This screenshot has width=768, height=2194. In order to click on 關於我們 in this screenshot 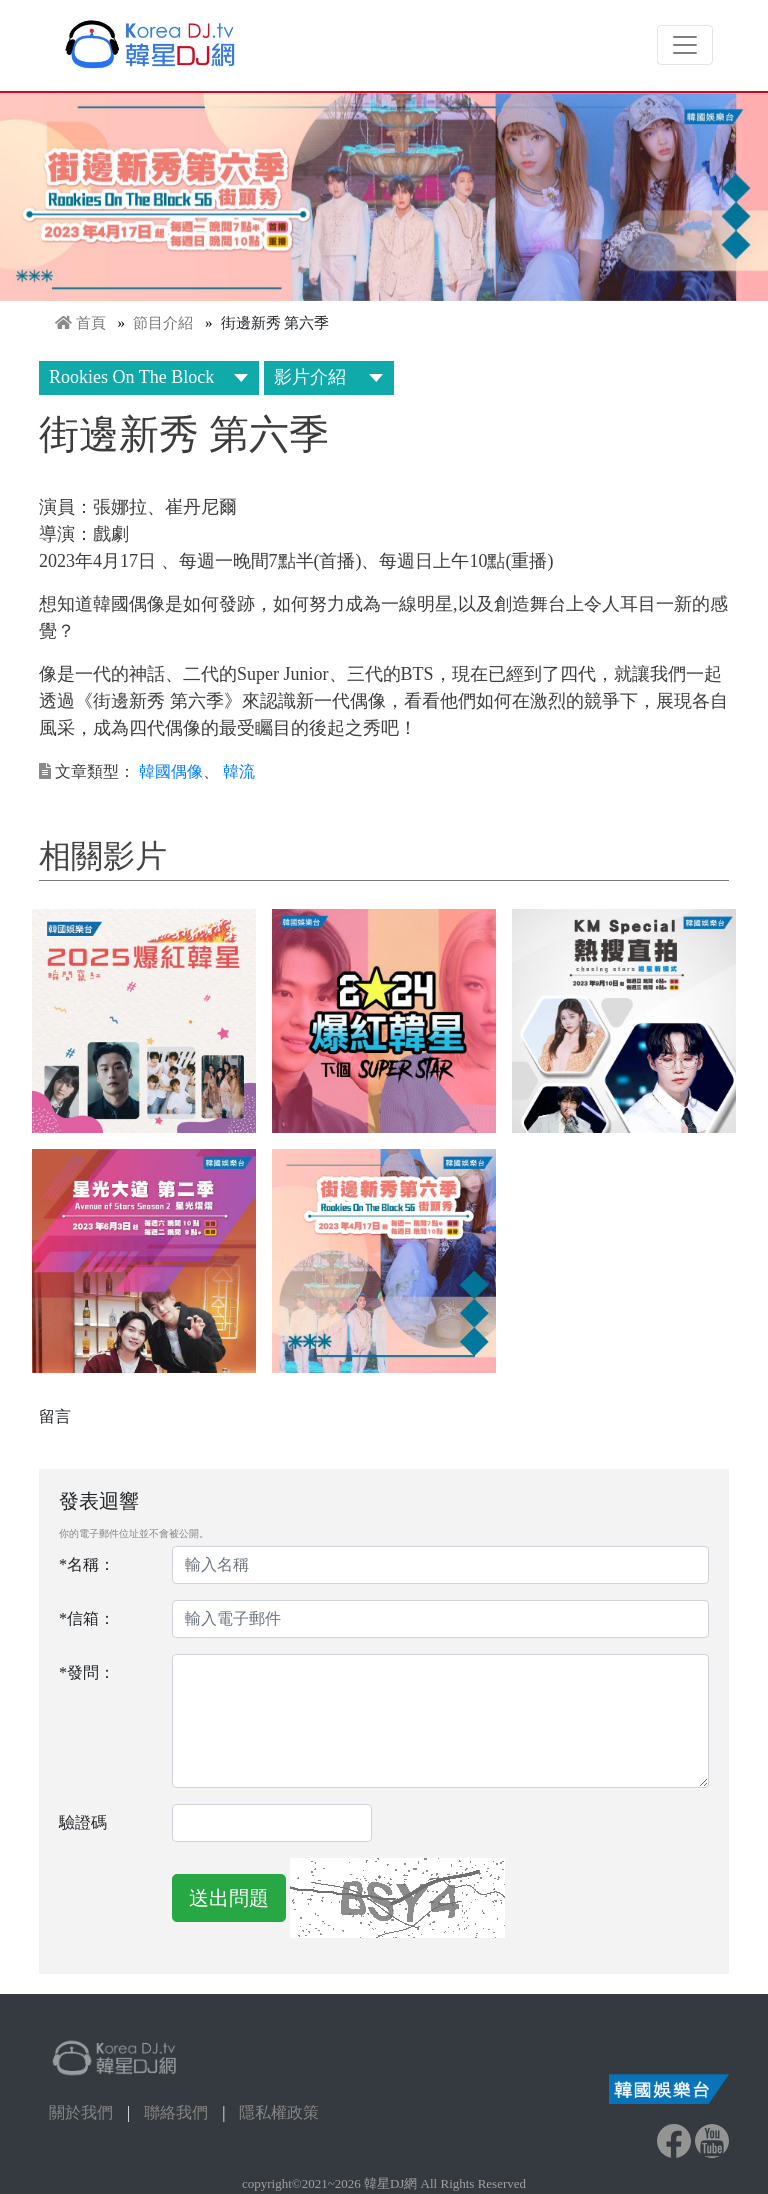, I will do `click(81, 2112)`.